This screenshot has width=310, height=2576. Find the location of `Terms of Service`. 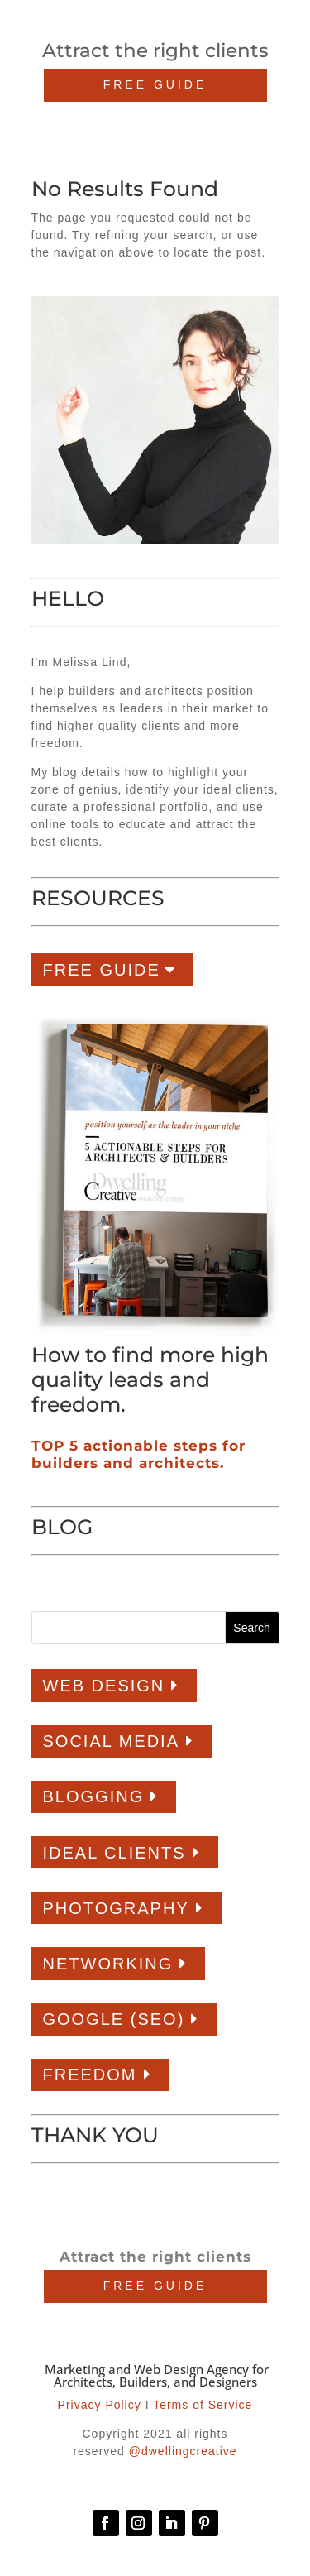

Terms of Service is located at coordinates (202, 2404).